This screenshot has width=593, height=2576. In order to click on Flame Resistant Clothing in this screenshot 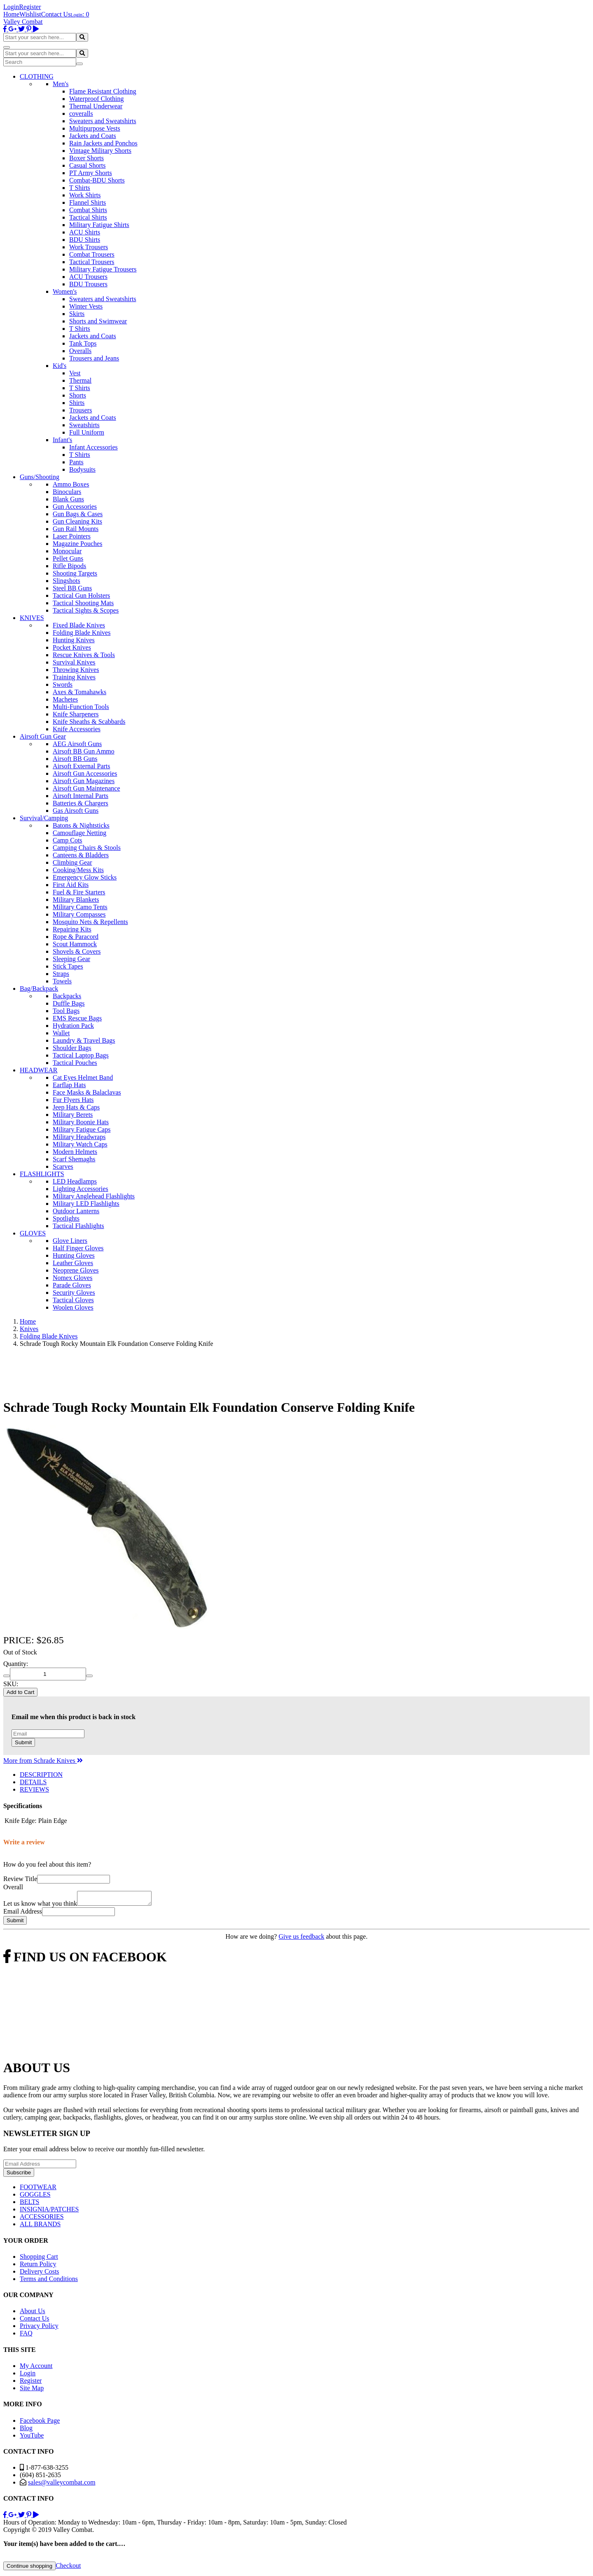, I will do `click(102, 91)`.